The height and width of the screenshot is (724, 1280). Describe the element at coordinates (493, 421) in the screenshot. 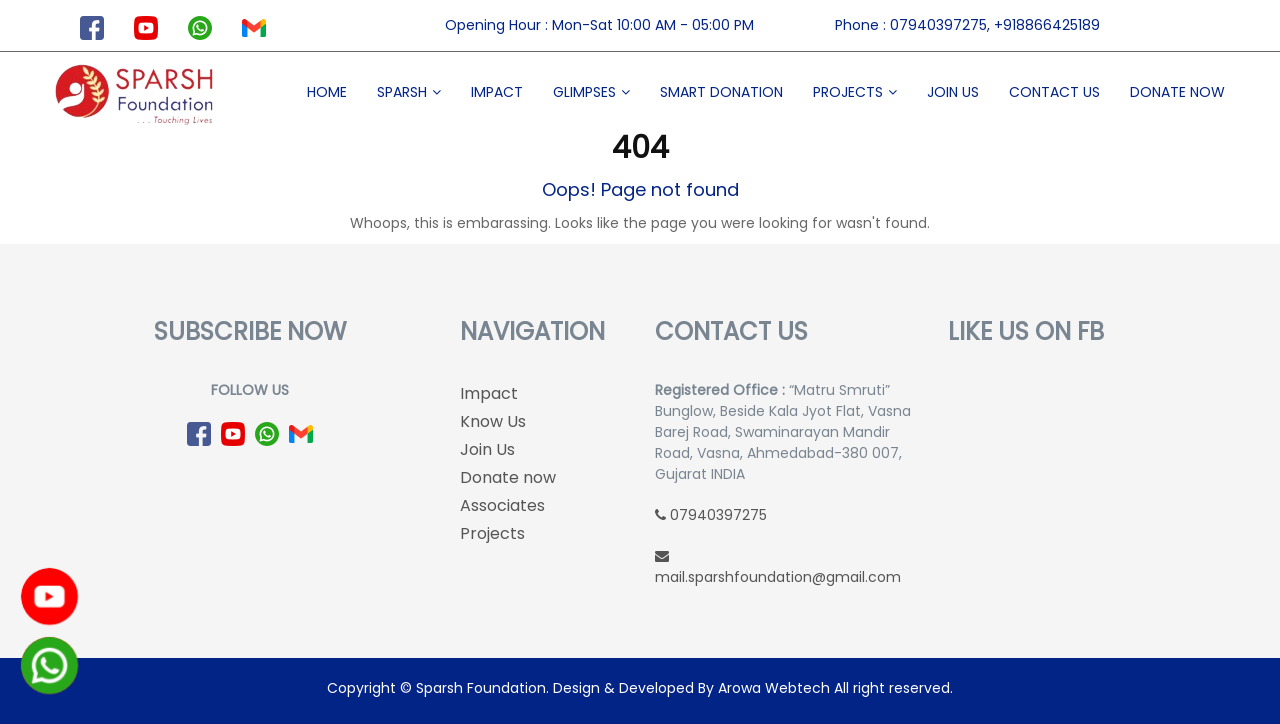

I see `Know Us` at that location.